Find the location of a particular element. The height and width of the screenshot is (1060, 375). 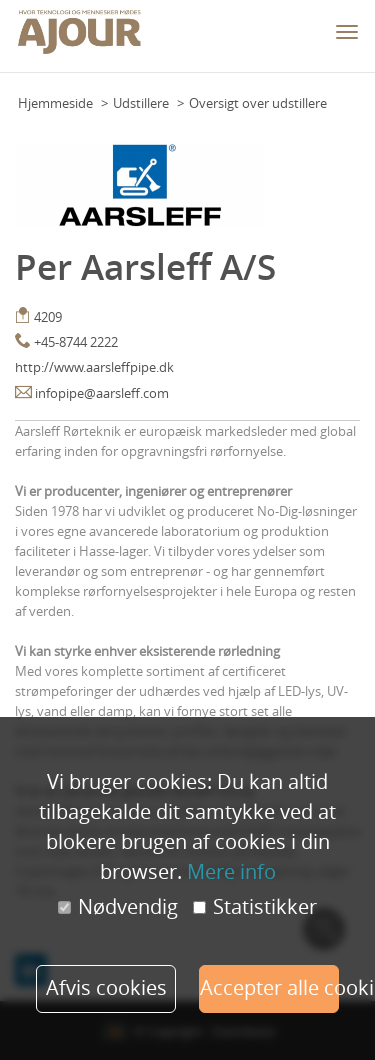

Mere info is located at coordinates (231, 871).